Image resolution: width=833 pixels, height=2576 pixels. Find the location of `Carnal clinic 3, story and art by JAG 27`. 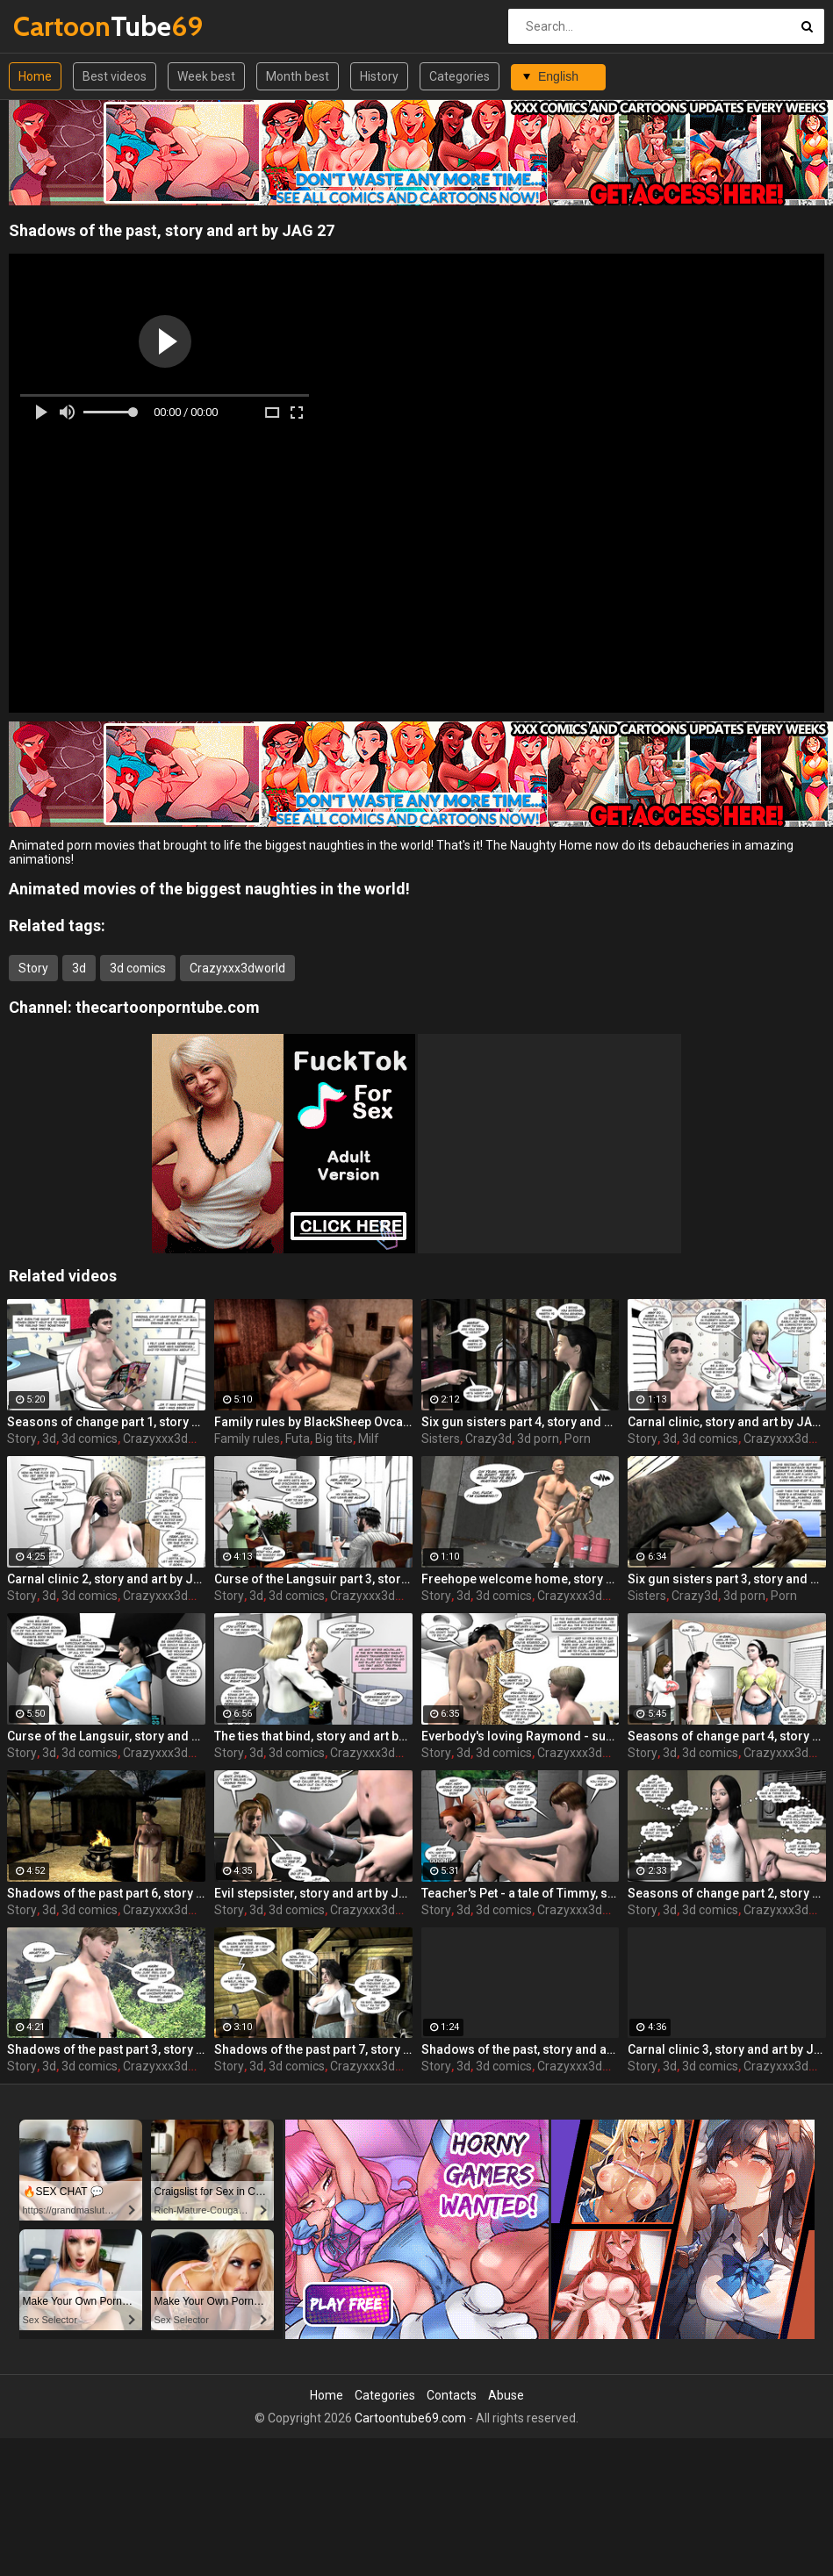

Carnal clinic 3, story and art by JAG 27 is located at coordinates (727, 2049).